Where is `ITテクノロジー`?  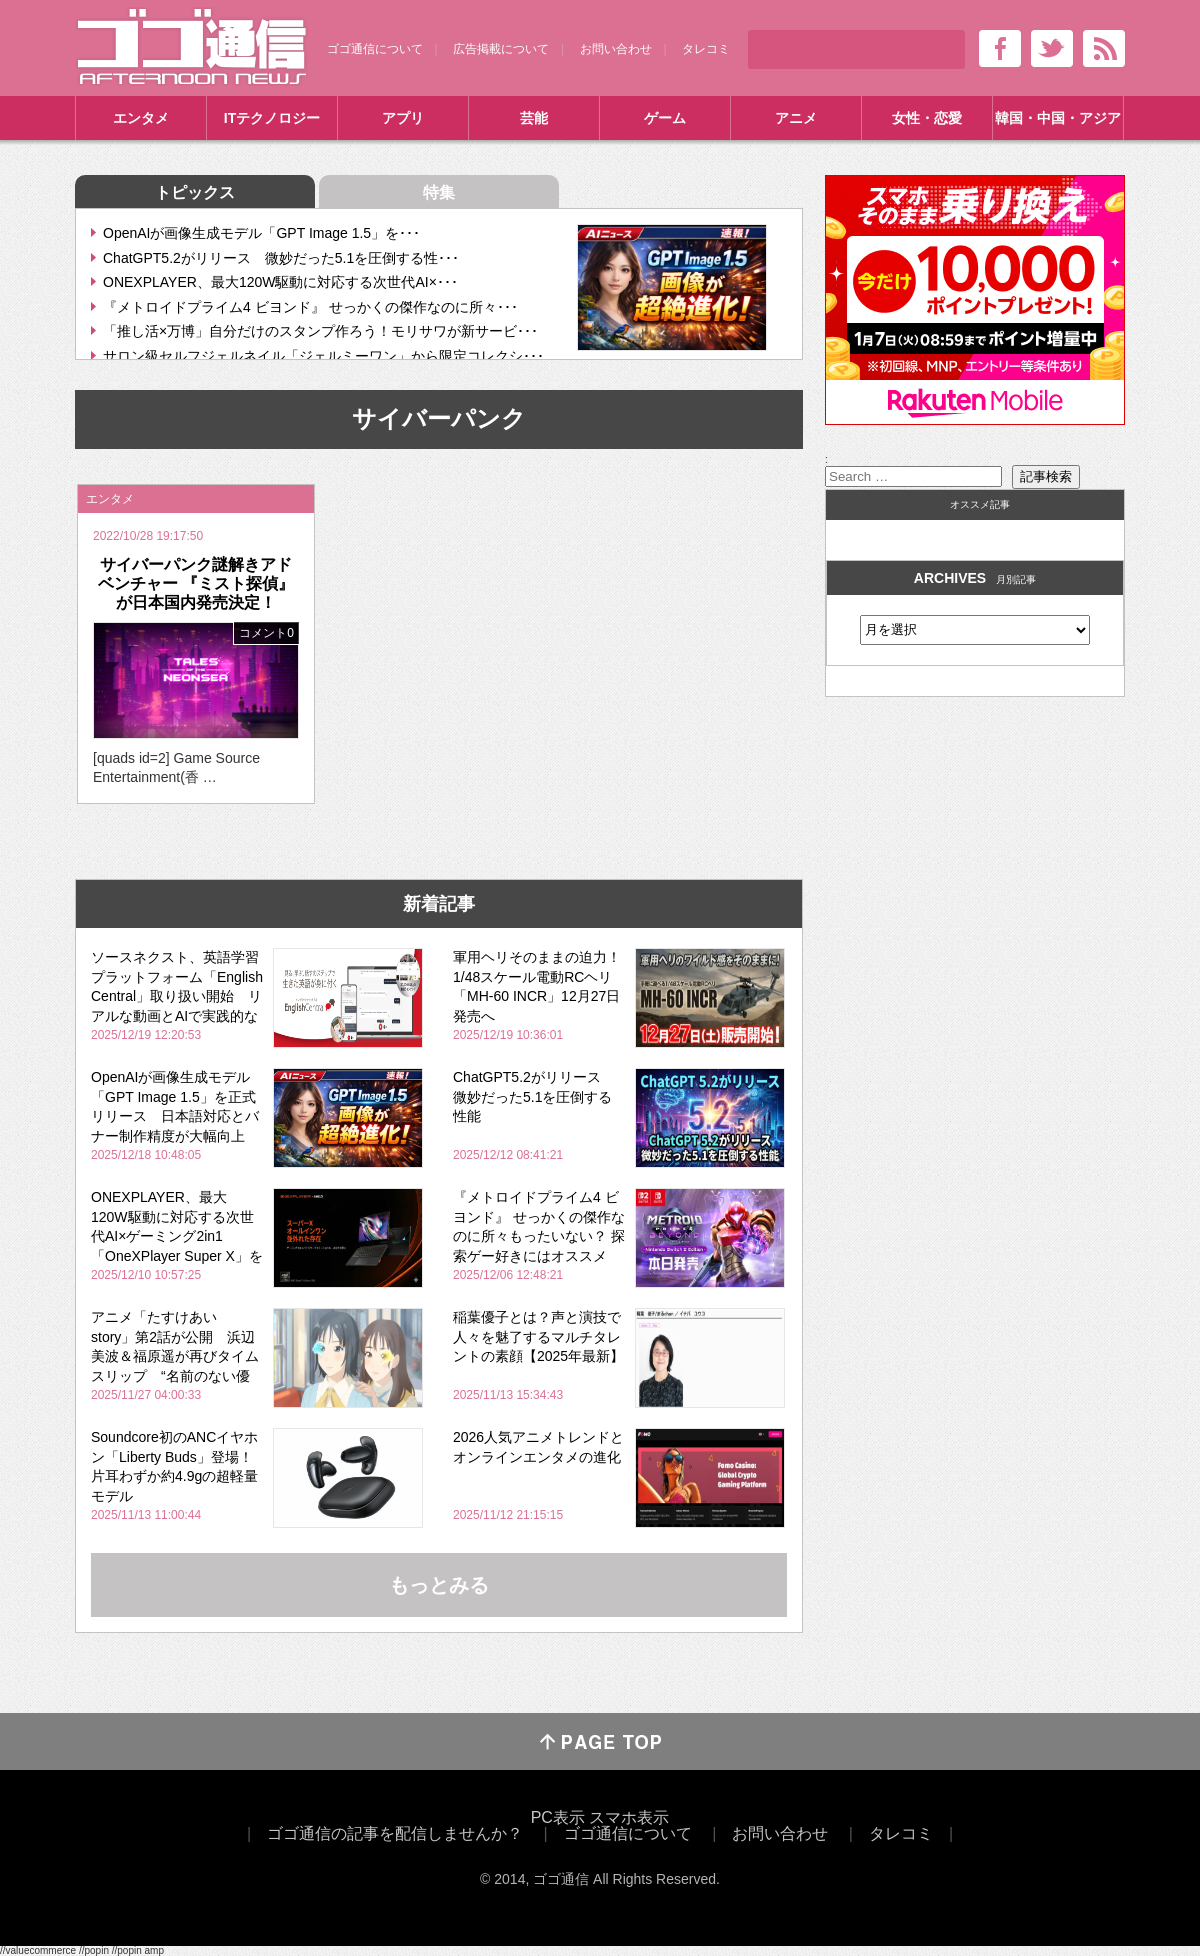
ITテクノロジー is located at coordinates (272, 118).